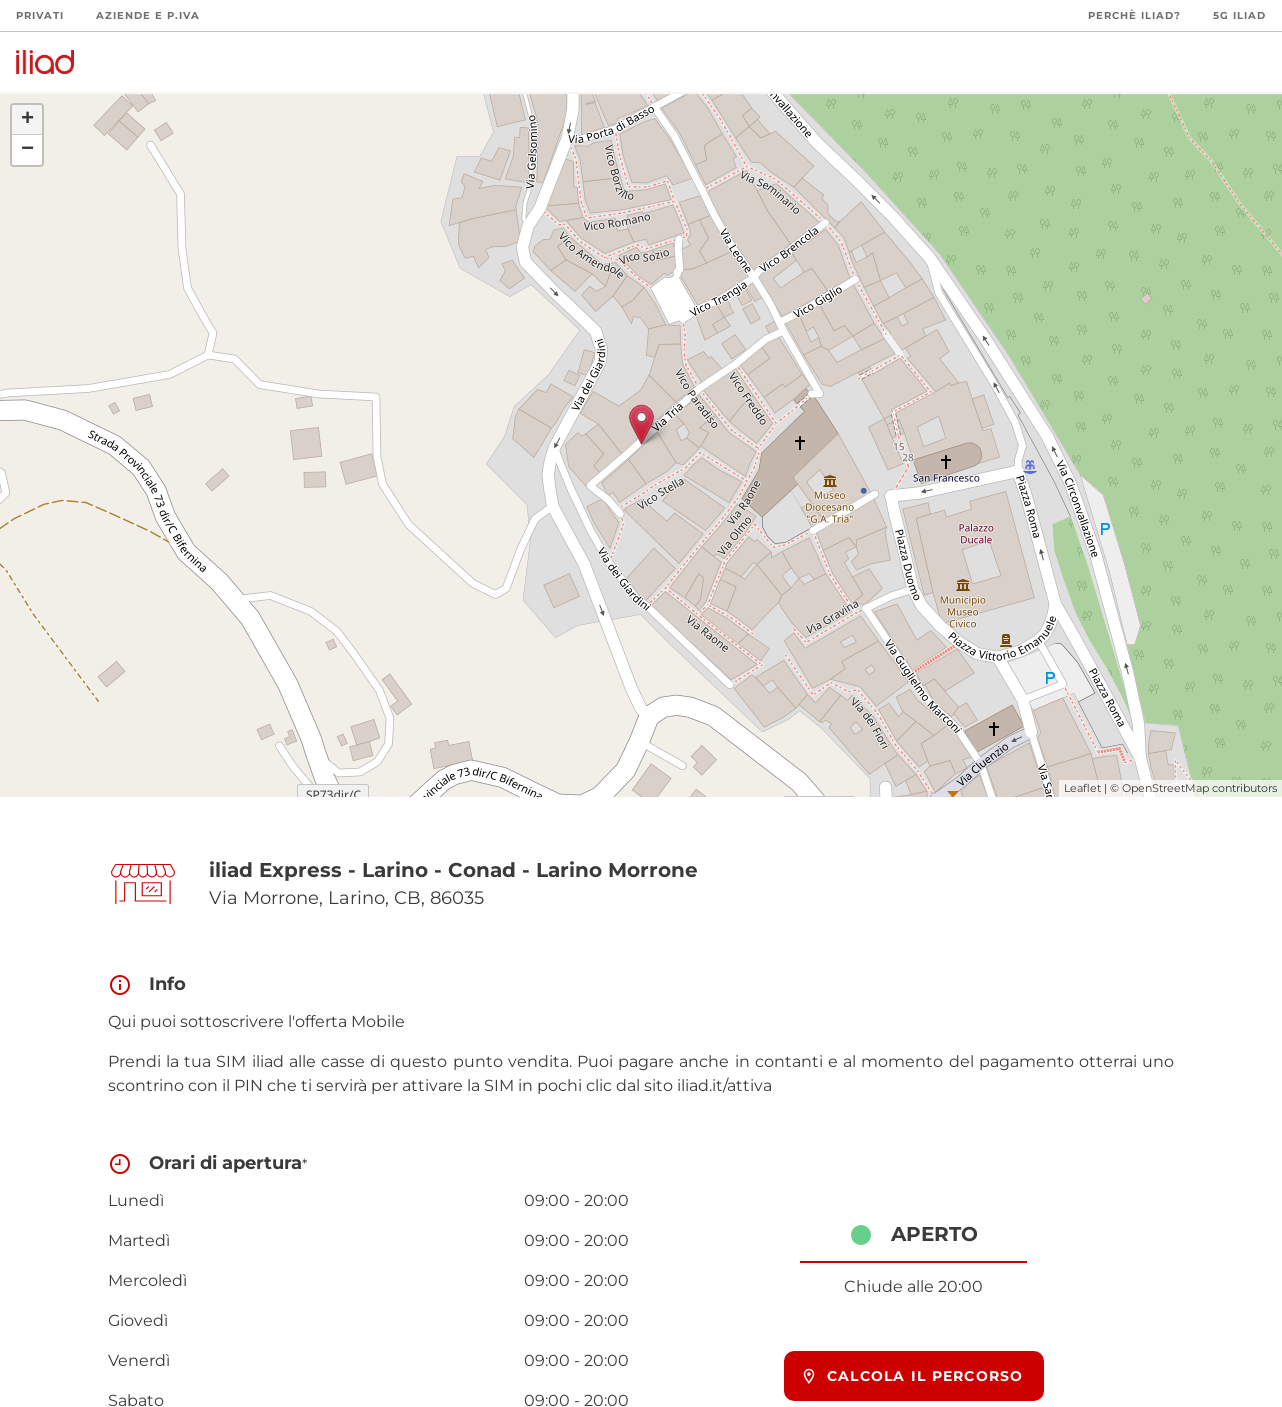 The image size is (1282, 1407). What do you see at coordinates (1165, 788) in the screenshot?
I see `OpenStreetMap` at bounding box center [1165, 788].